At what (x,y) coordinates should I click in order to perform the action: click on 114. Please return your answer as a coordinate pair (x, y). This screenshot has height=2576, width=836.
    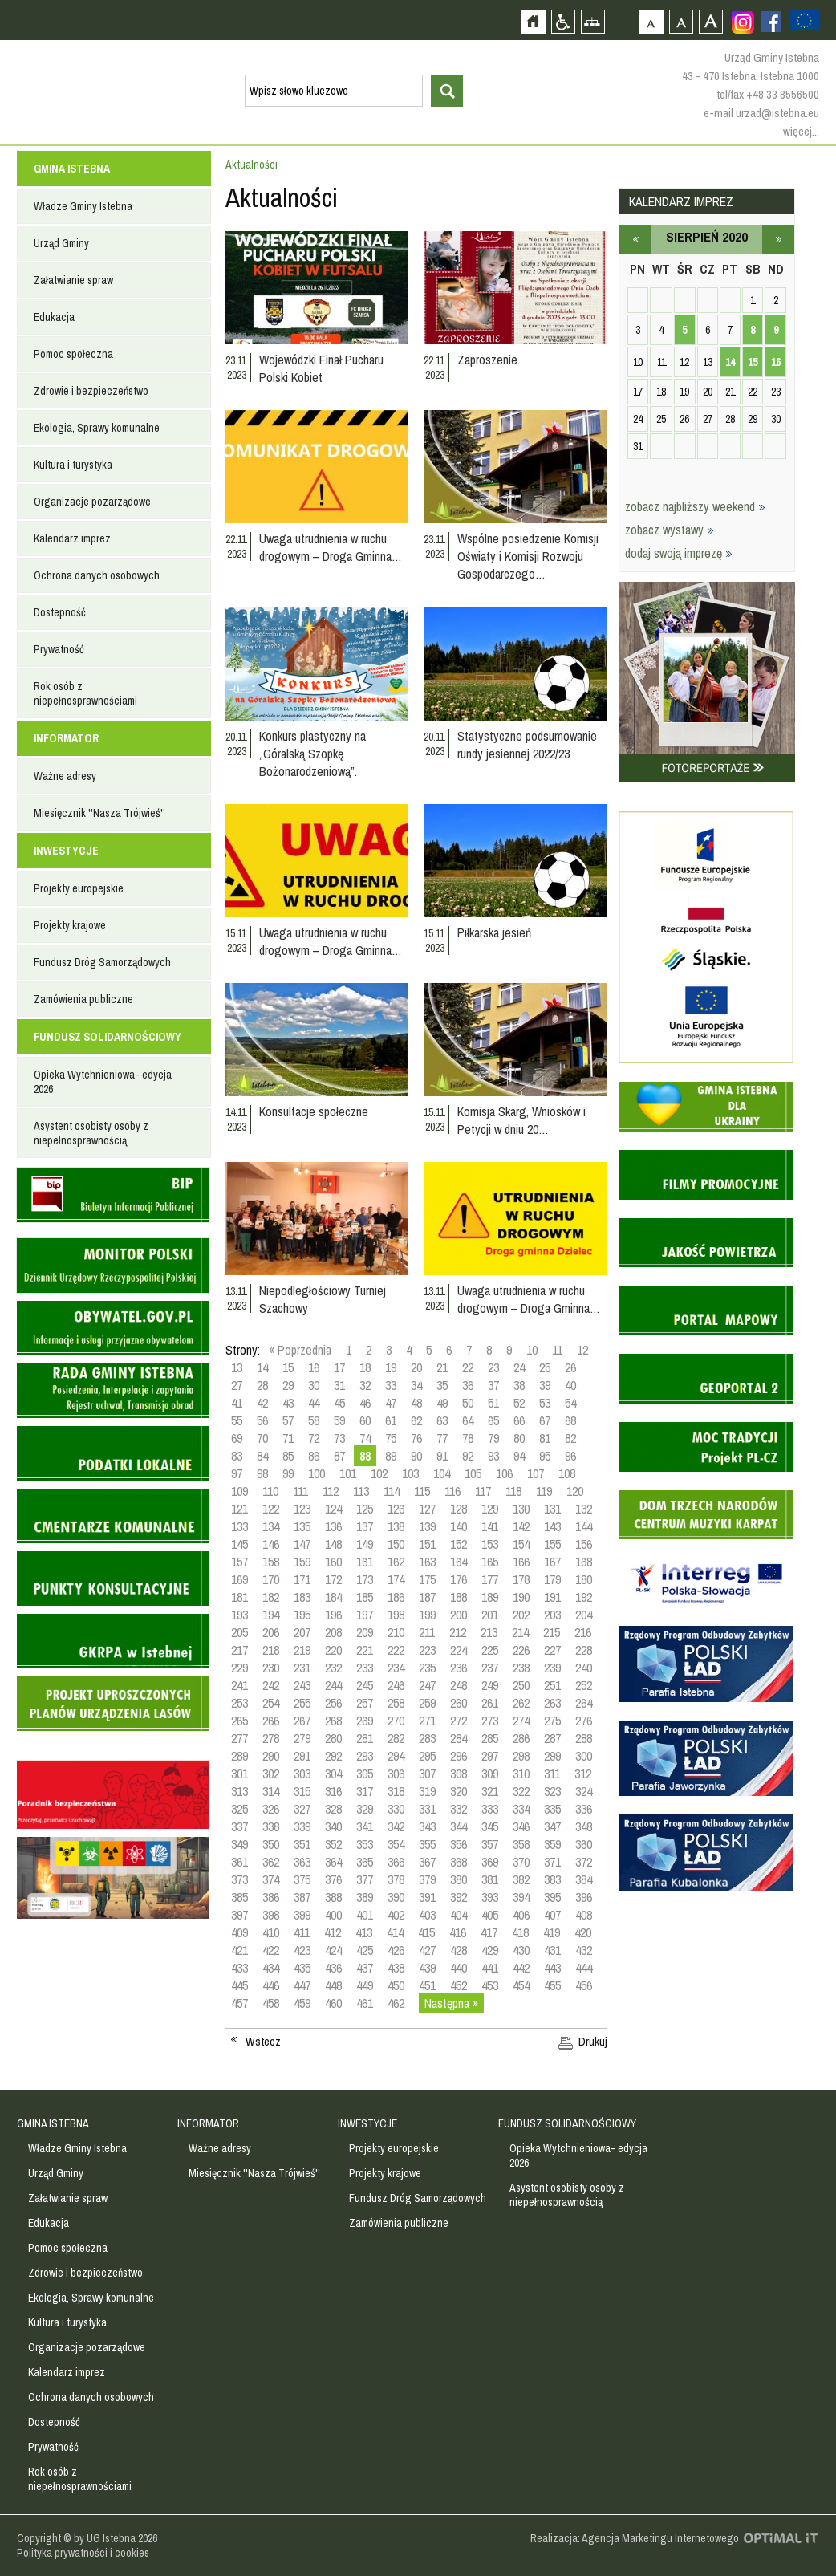
    Looking at the image, I should click on (392, 1491).